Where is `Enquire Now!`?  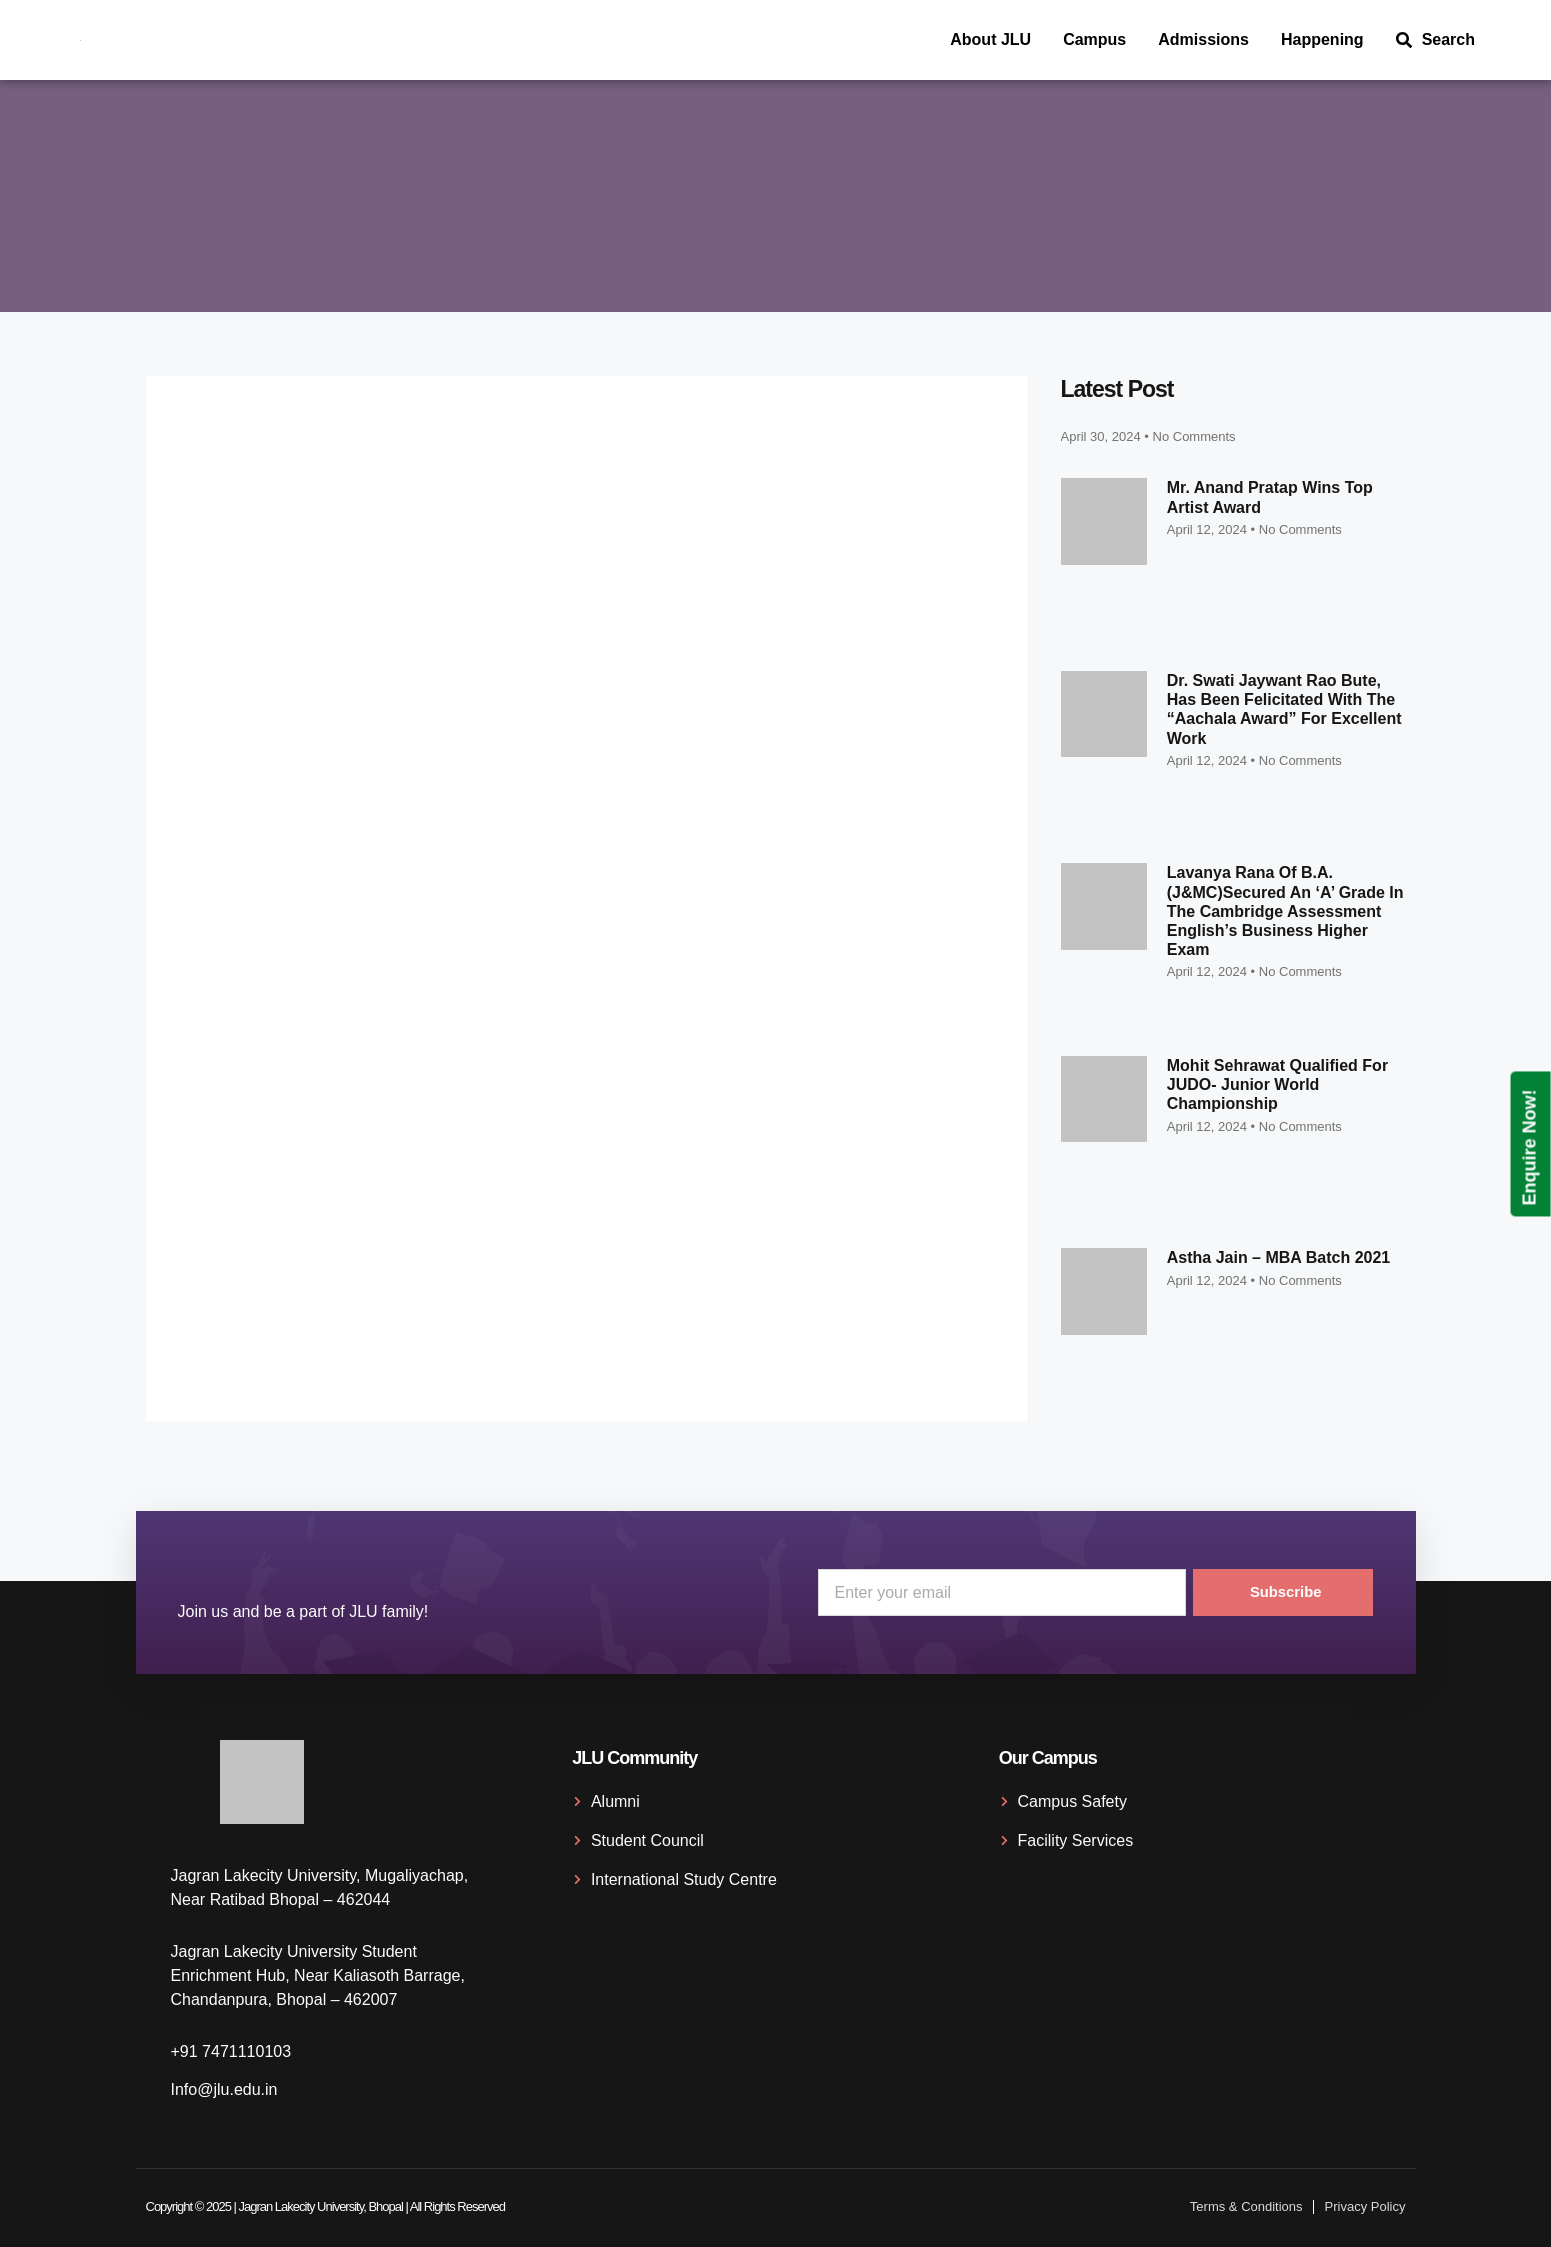
Enquire Now! is located at coordinates (1530, 1147).